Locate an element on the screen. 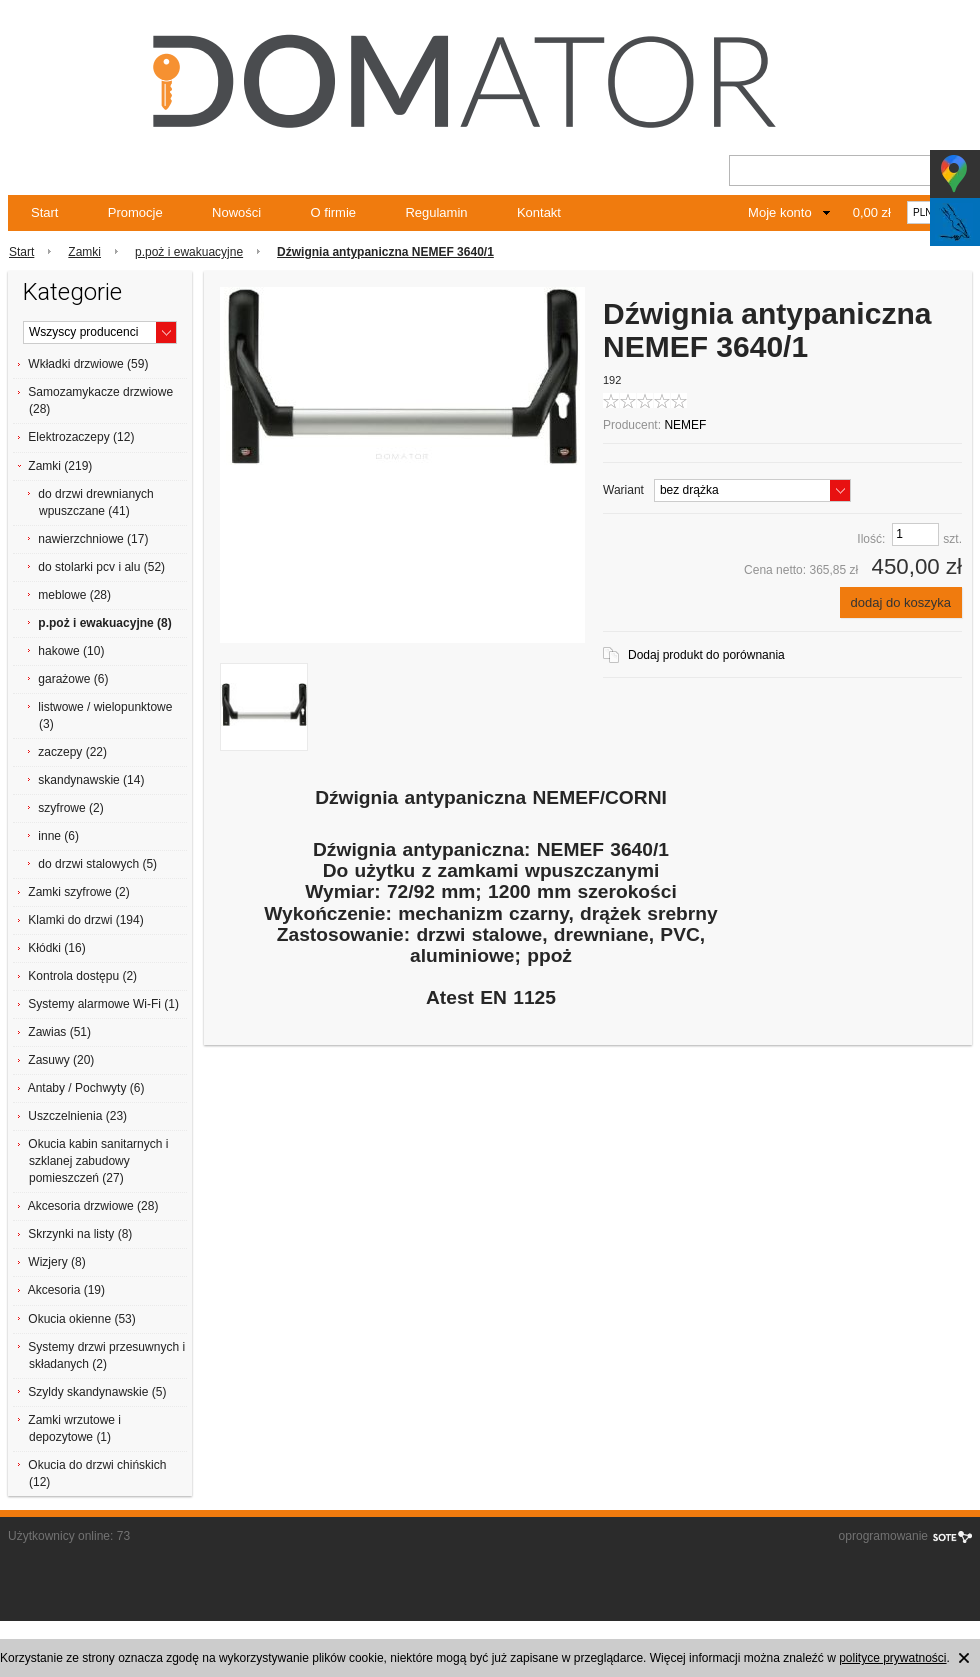 The image size is (980, 1677). Start is located at coordinates (44, 212).